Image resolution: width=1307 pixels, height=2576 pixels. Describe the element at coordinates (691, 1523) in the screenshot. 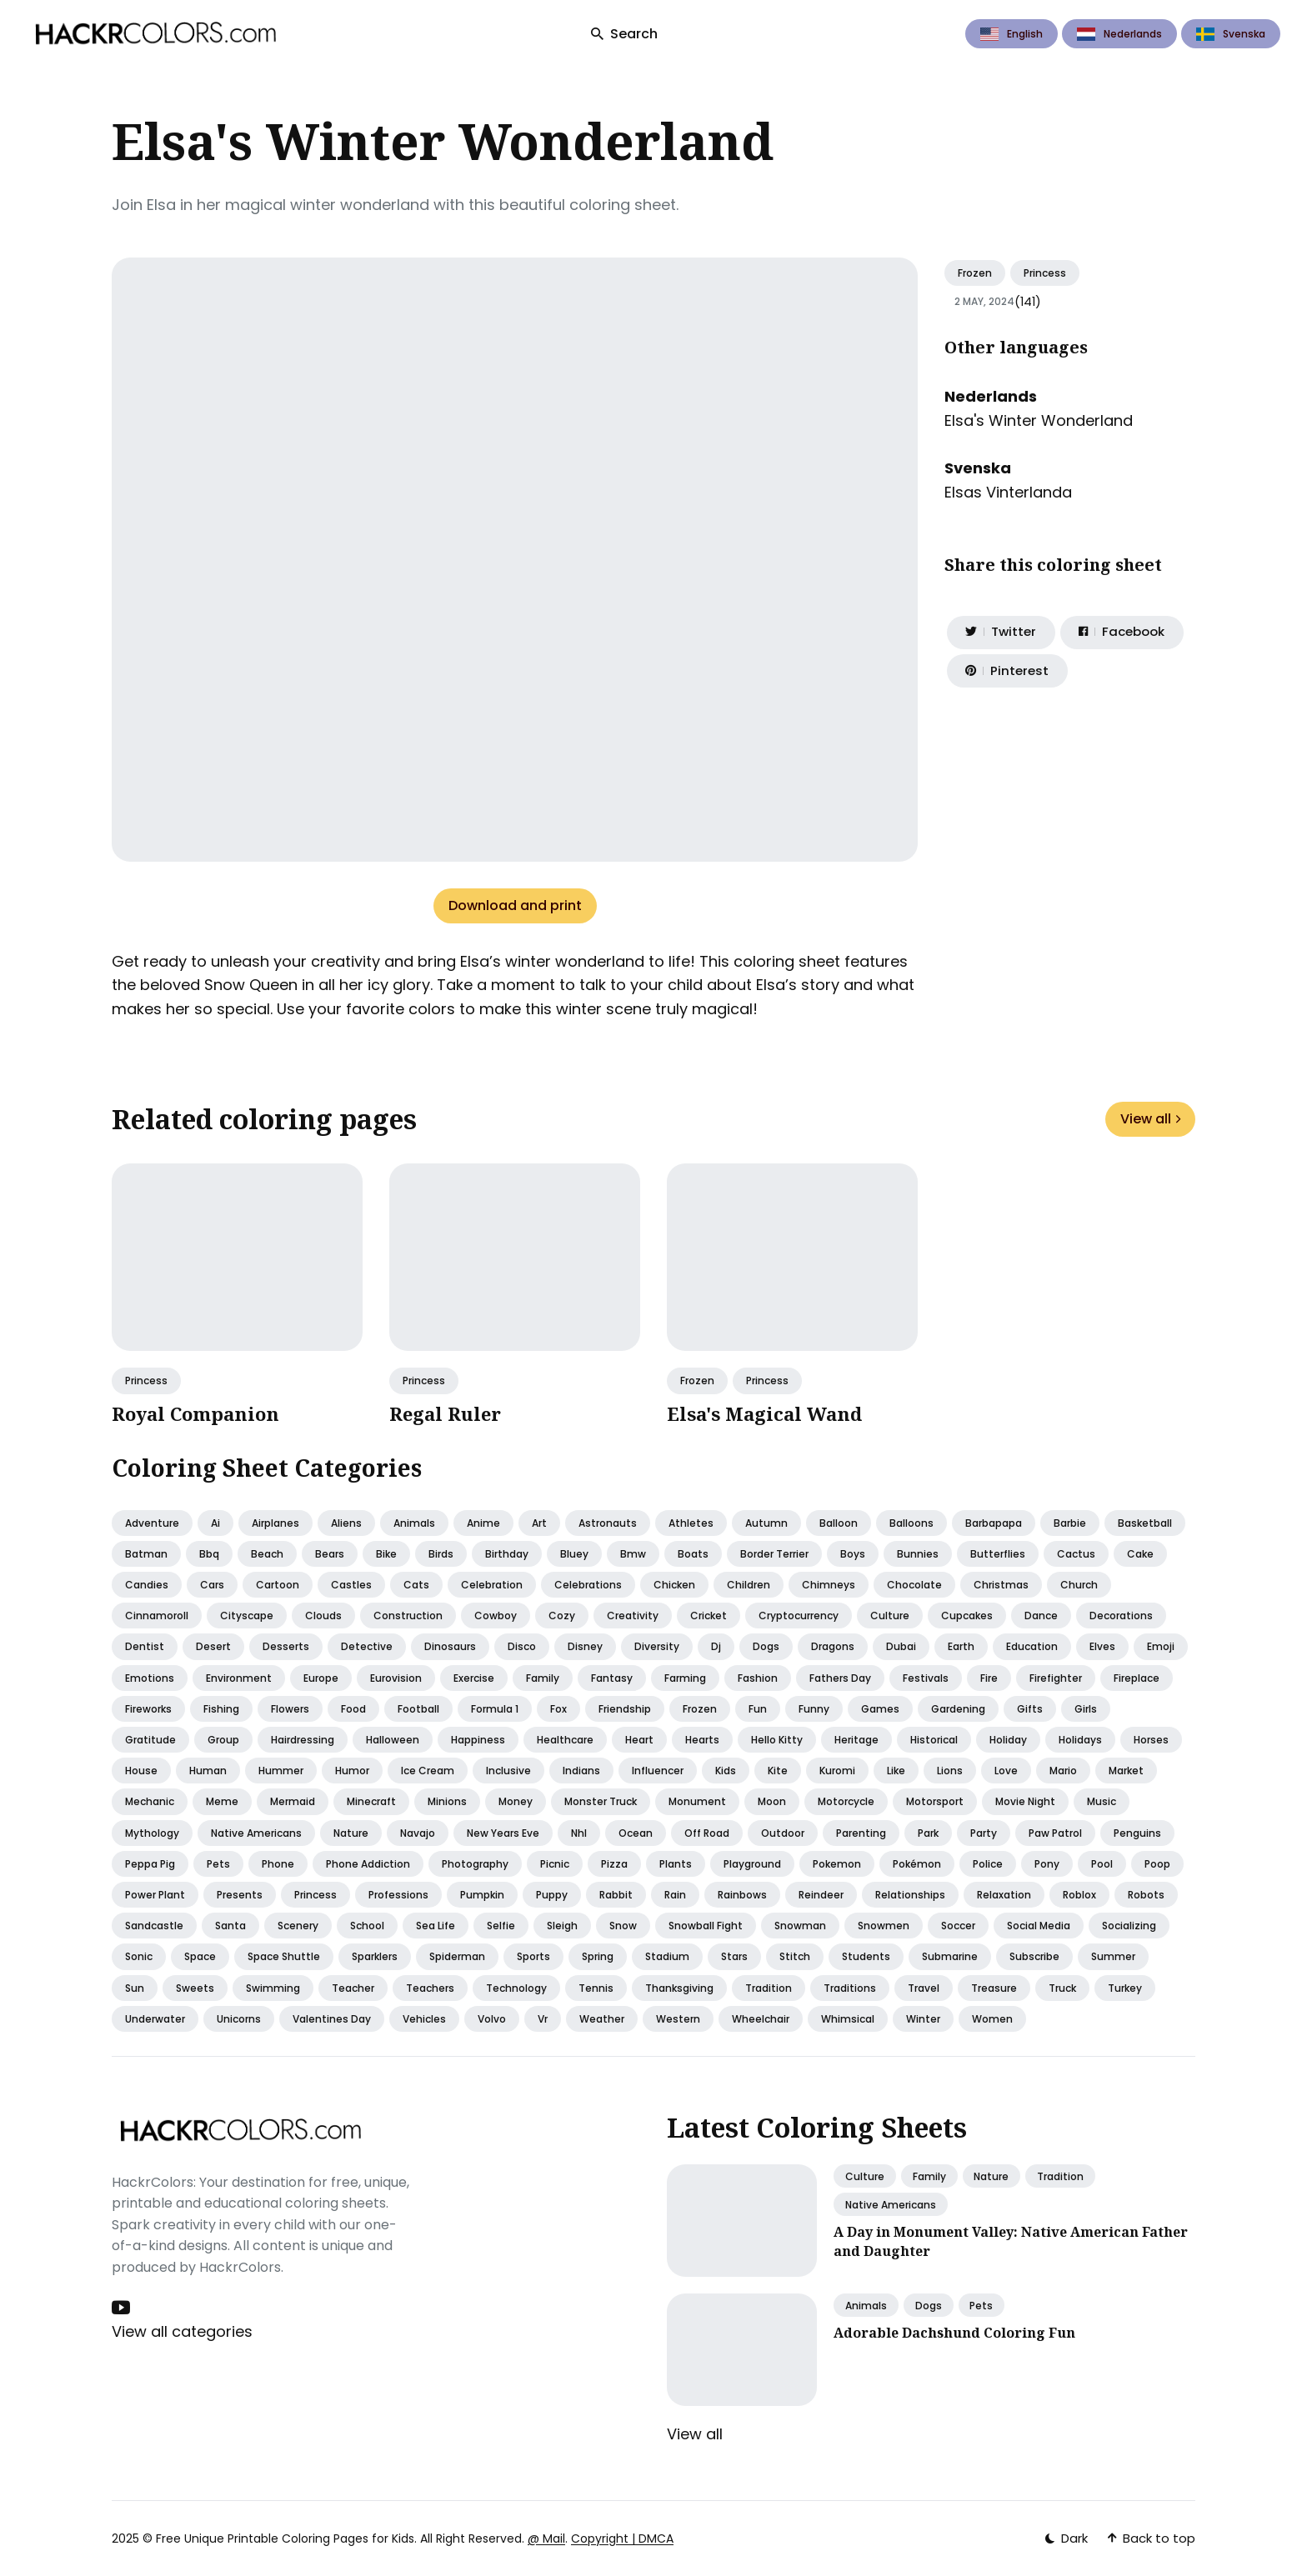

I see `Athletes` at that location.